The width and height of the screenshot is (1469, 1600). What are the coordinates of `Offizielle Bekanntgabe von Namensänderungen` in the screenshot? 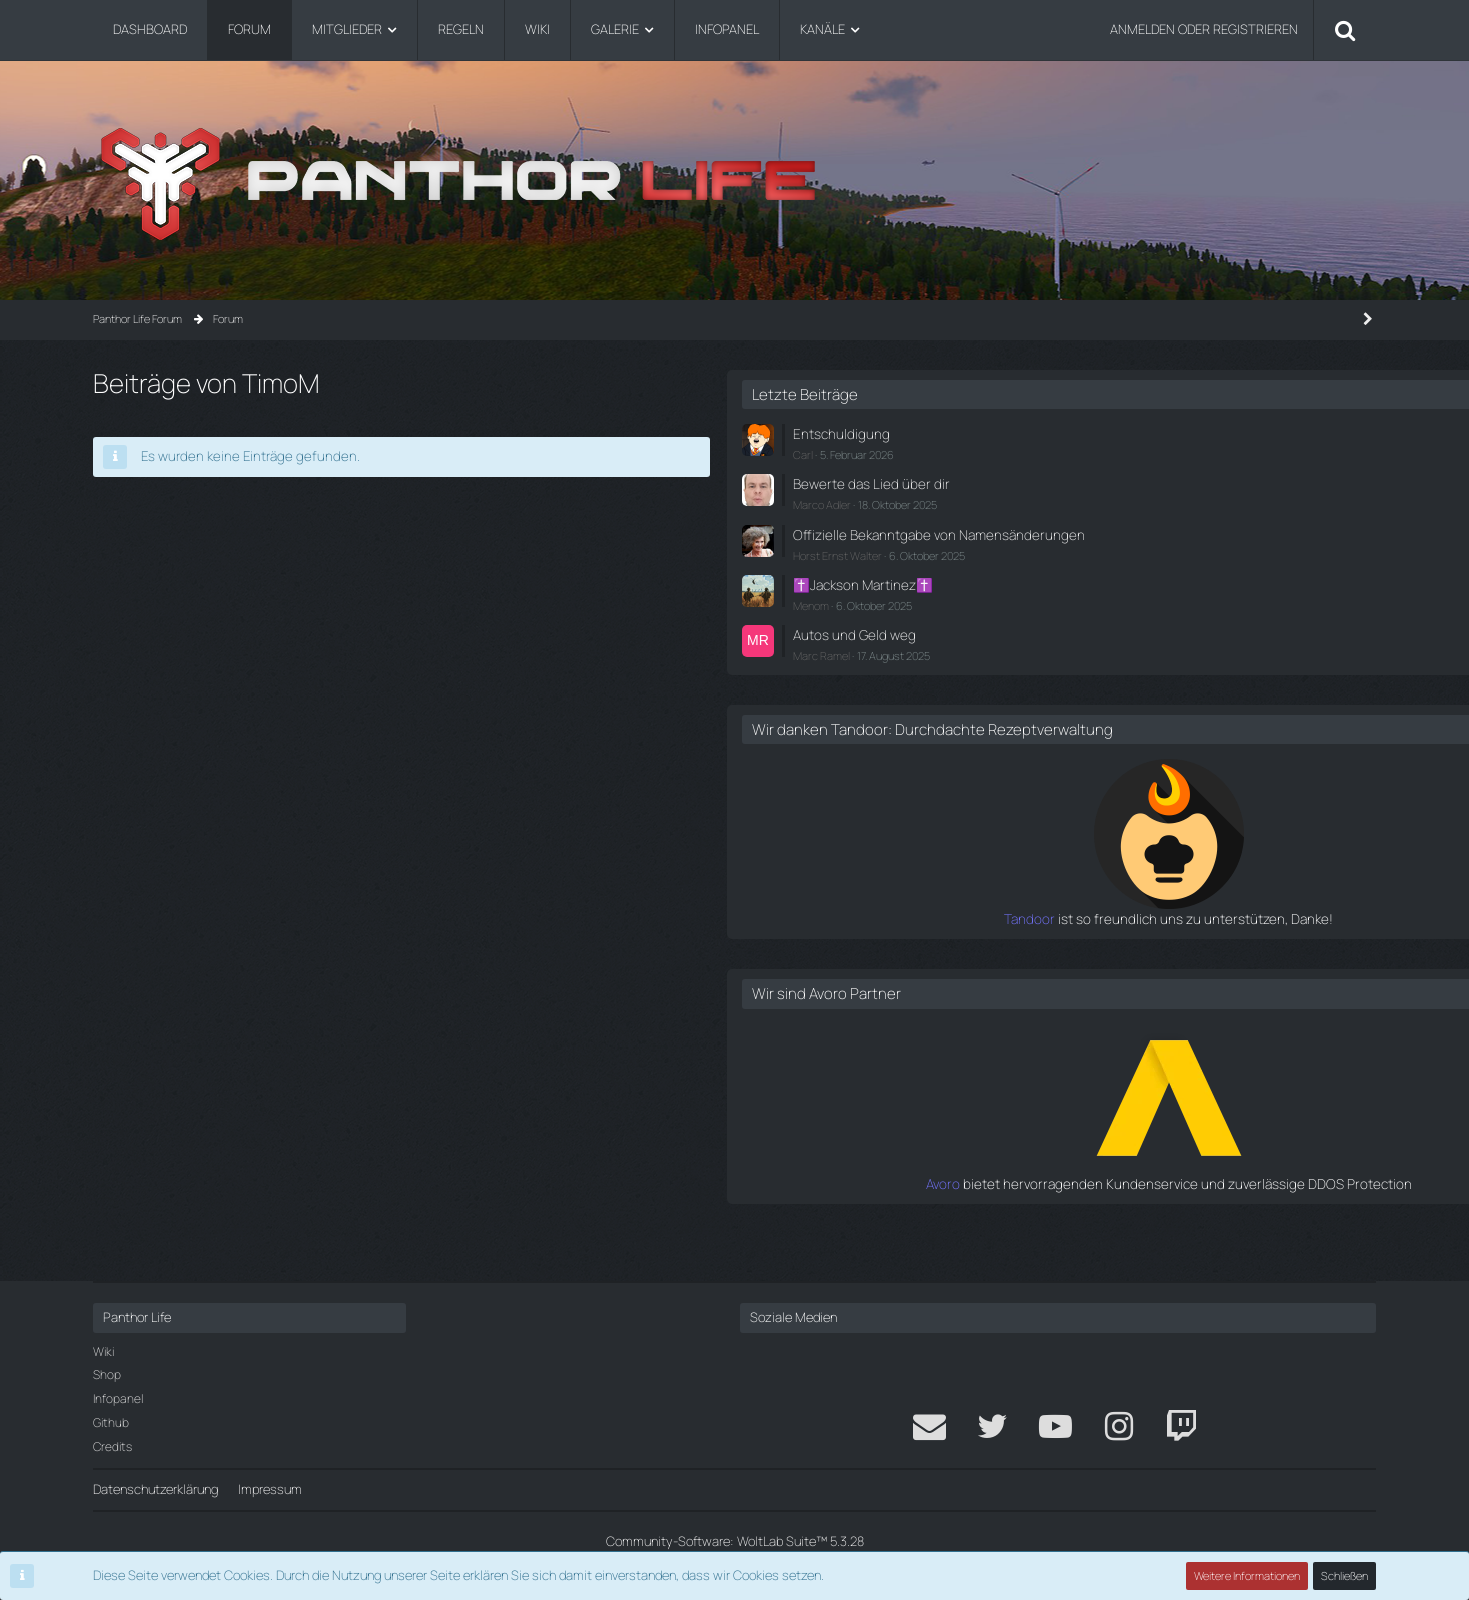 It's located at (1177, 539).